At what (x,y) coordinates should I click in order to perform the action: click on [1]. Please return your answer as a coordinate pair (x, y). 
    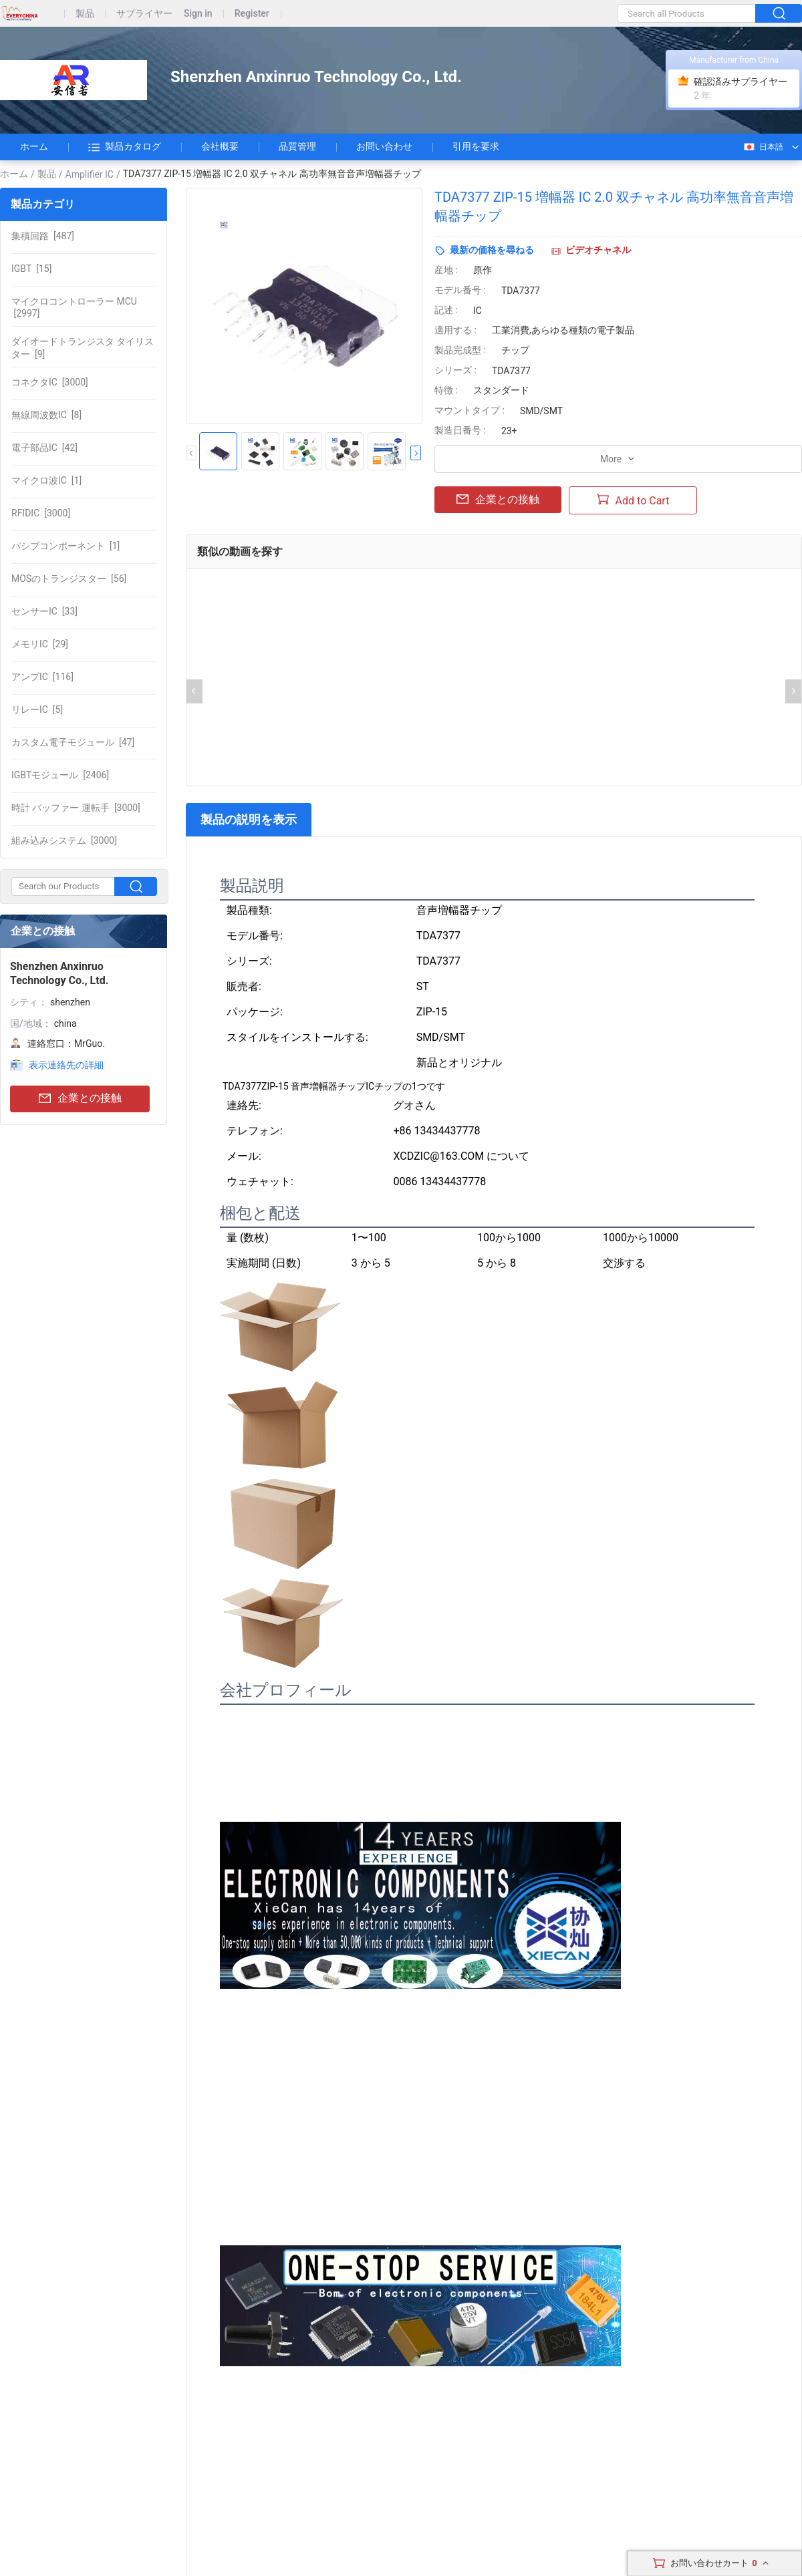
    Looking at the image, I should click on (46, 480).